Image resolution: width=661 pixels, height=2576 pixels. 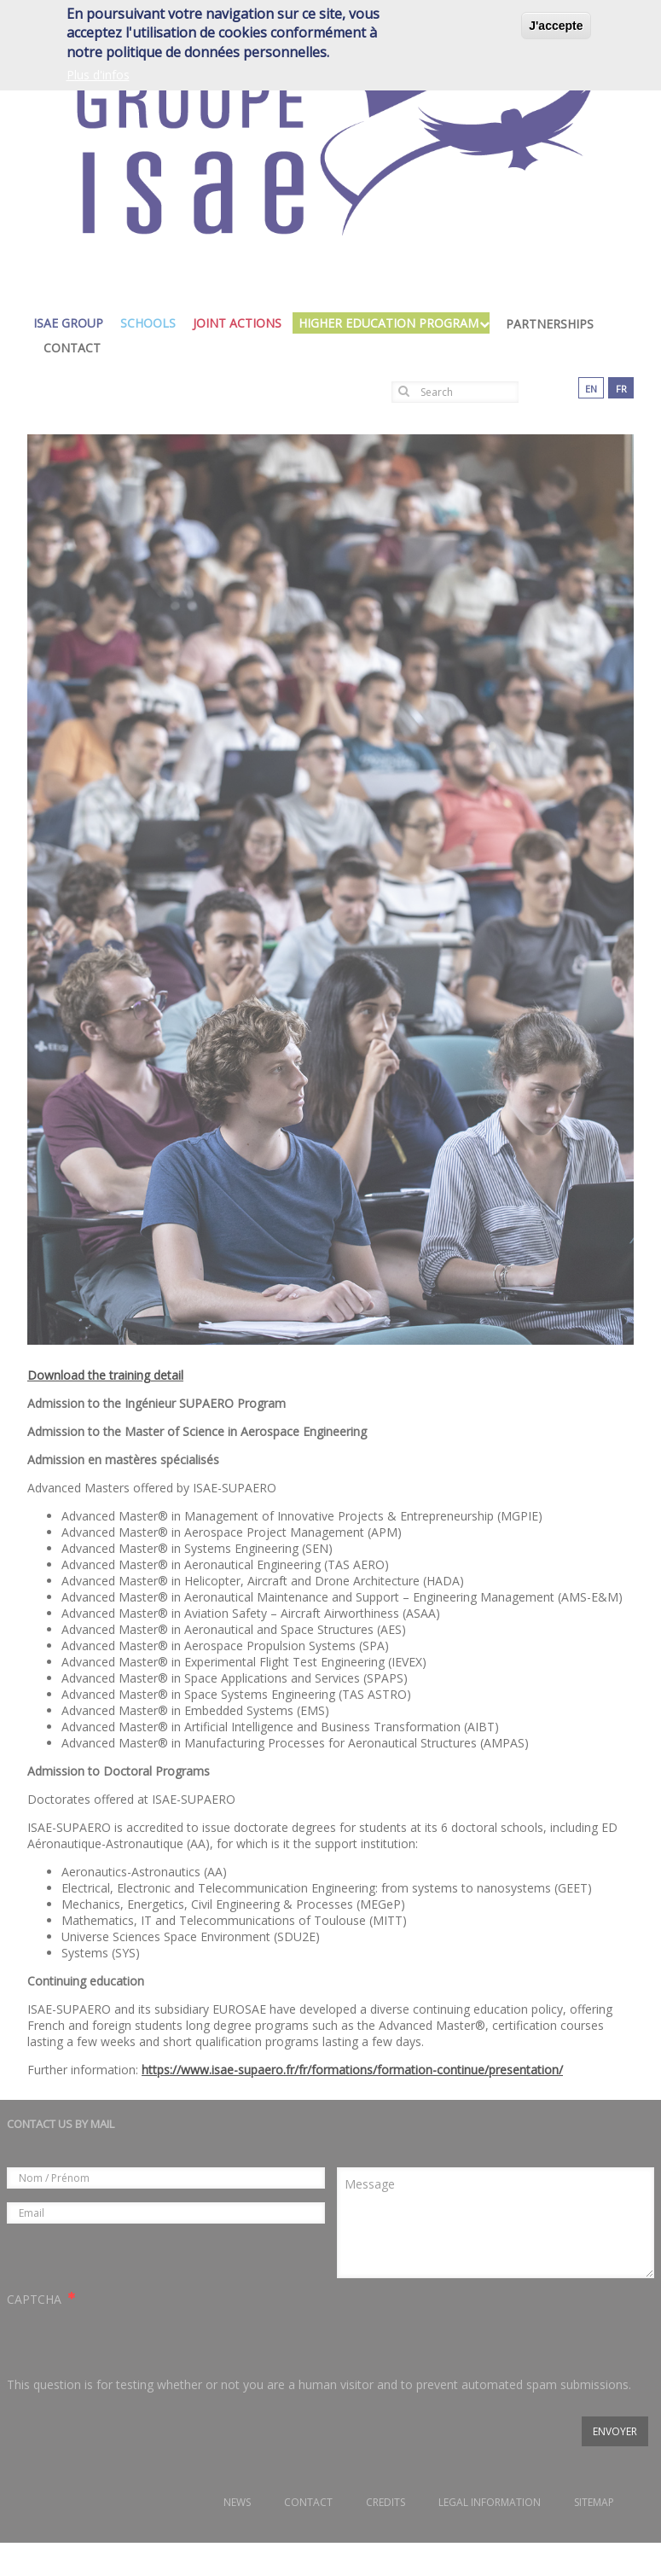 What do you see at coordinates (594, 2502) in the screenshot?
I see `Sitemap [menuitem]` at bounding box center [594, 2502].